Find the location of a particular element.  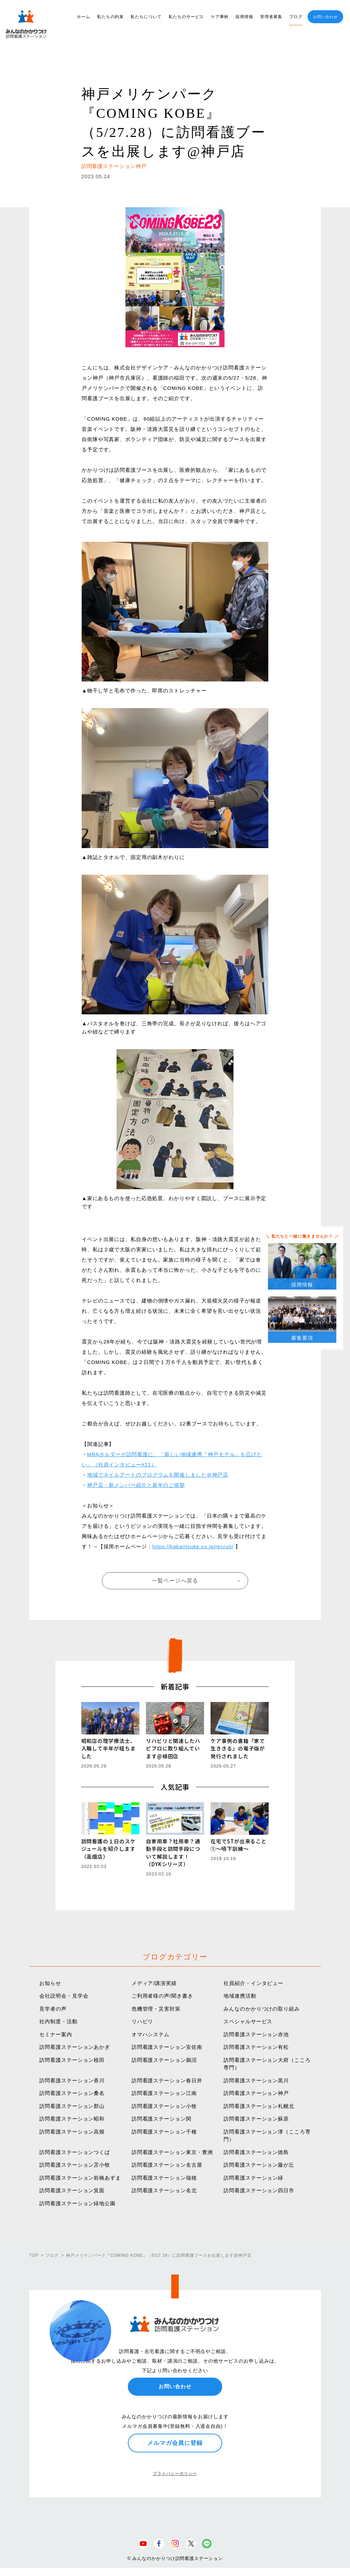

メディア/講演実績 is located at coordinates (154, 1983).